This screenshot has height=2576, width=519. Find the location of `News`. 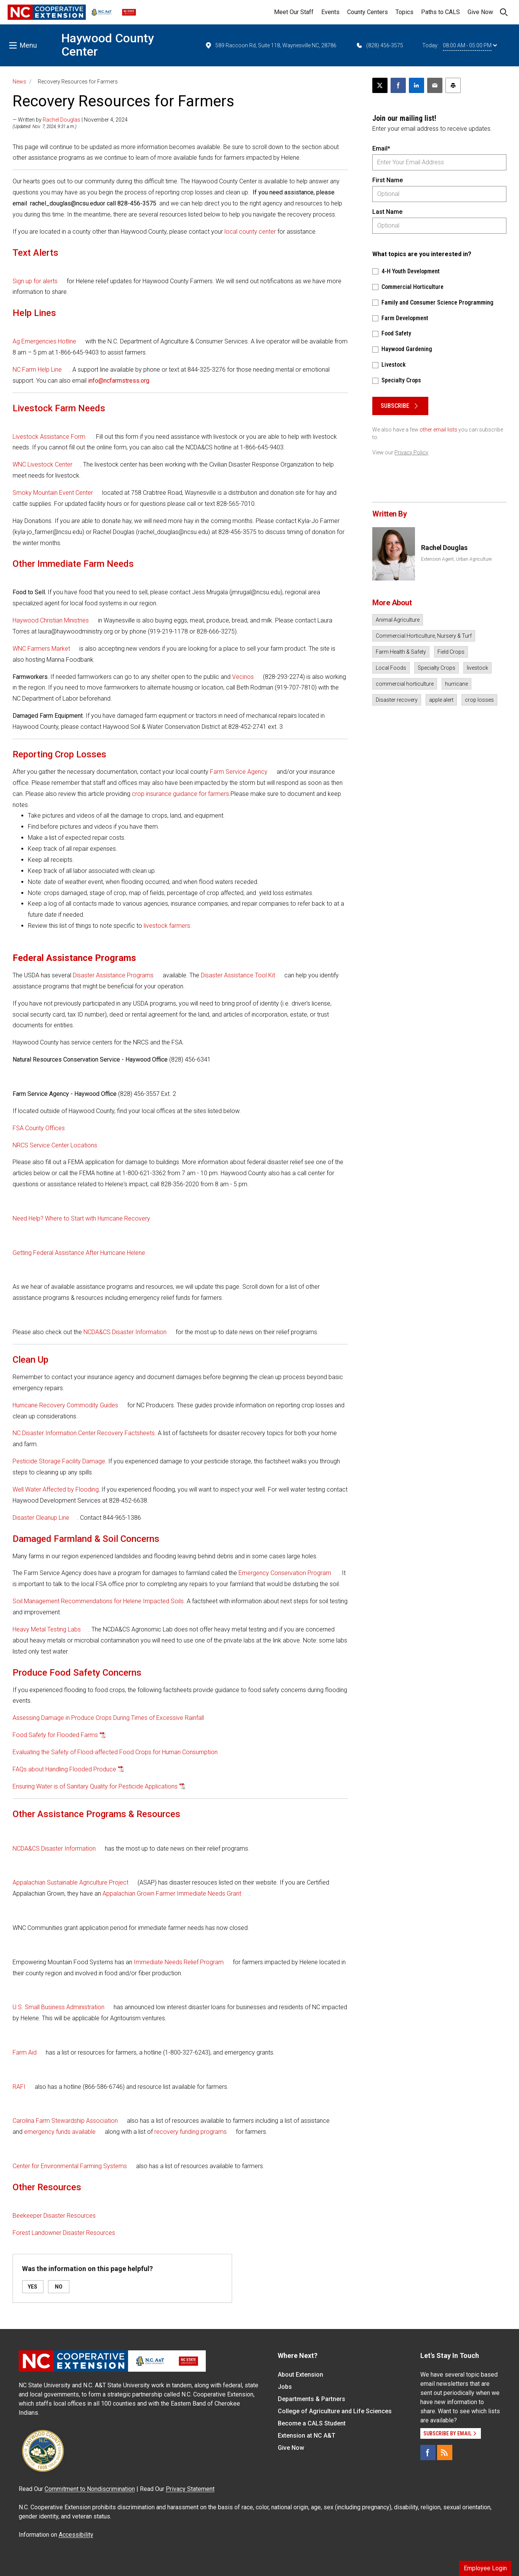

News is located at coordinates (19, 82).